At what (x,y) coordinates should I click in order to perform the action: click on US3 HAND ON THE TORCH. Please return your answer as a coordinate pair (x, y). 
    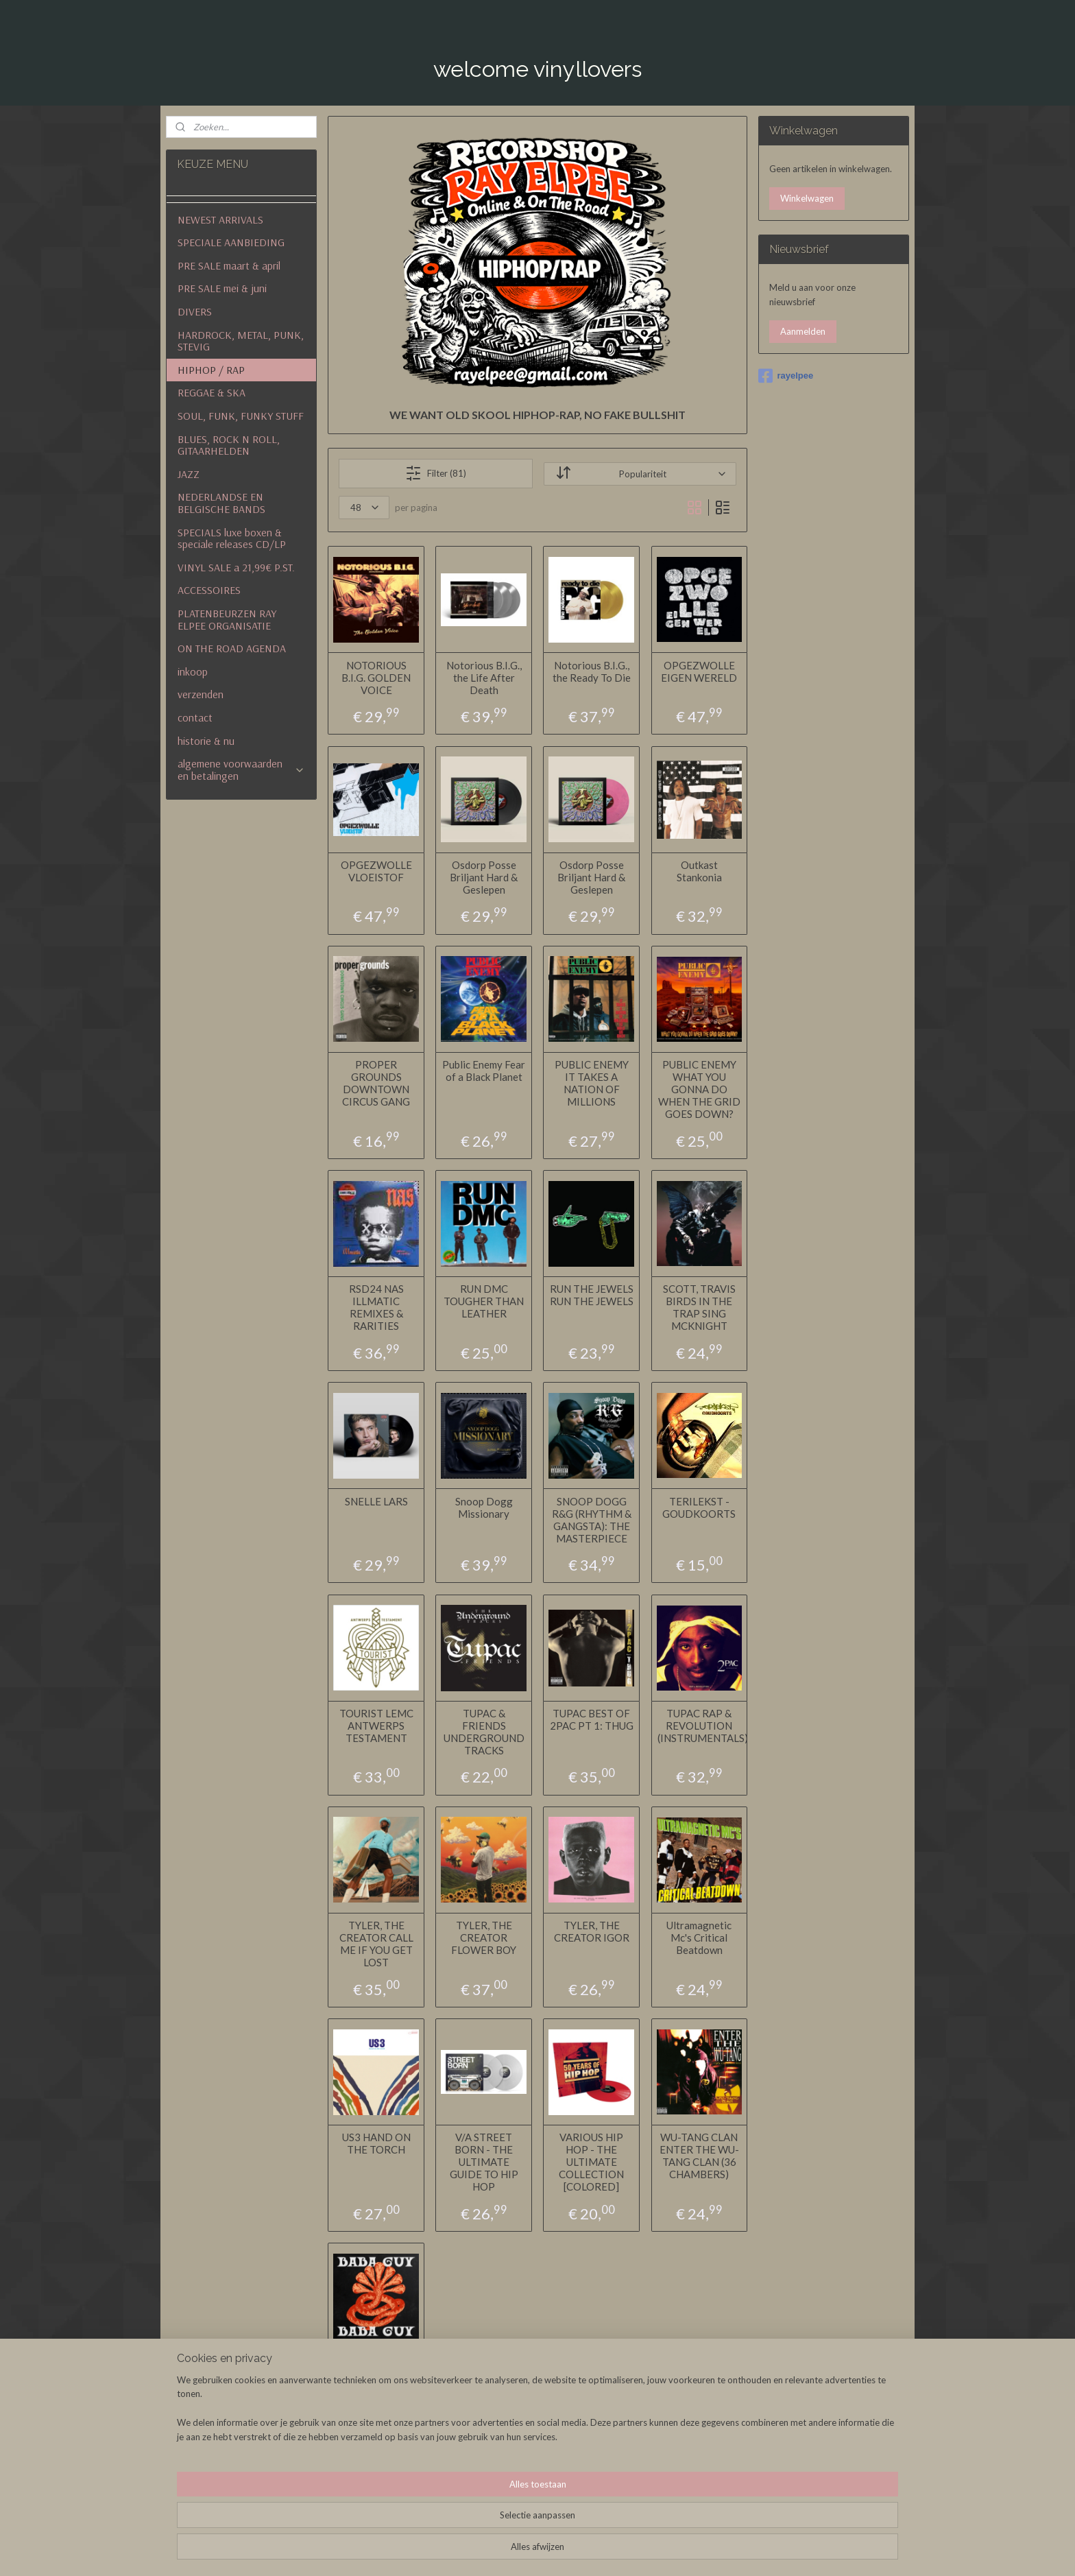
    Looking at the image, I should click on (375, 2143).